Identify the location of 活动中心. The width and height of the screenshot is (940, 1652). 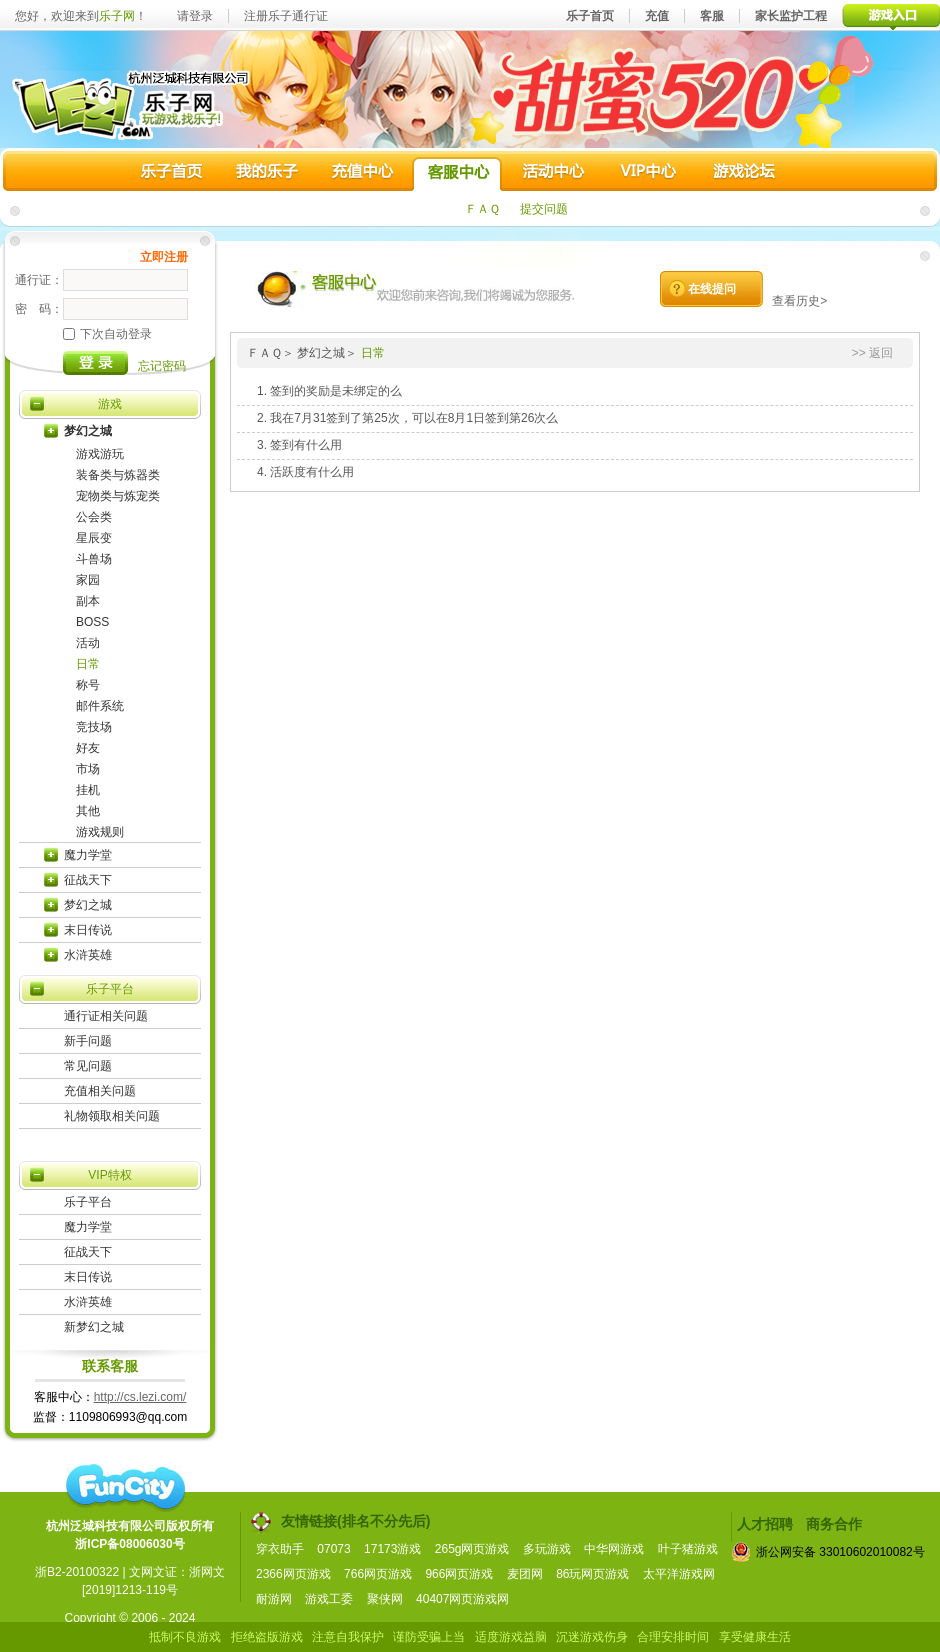
(552, 174).